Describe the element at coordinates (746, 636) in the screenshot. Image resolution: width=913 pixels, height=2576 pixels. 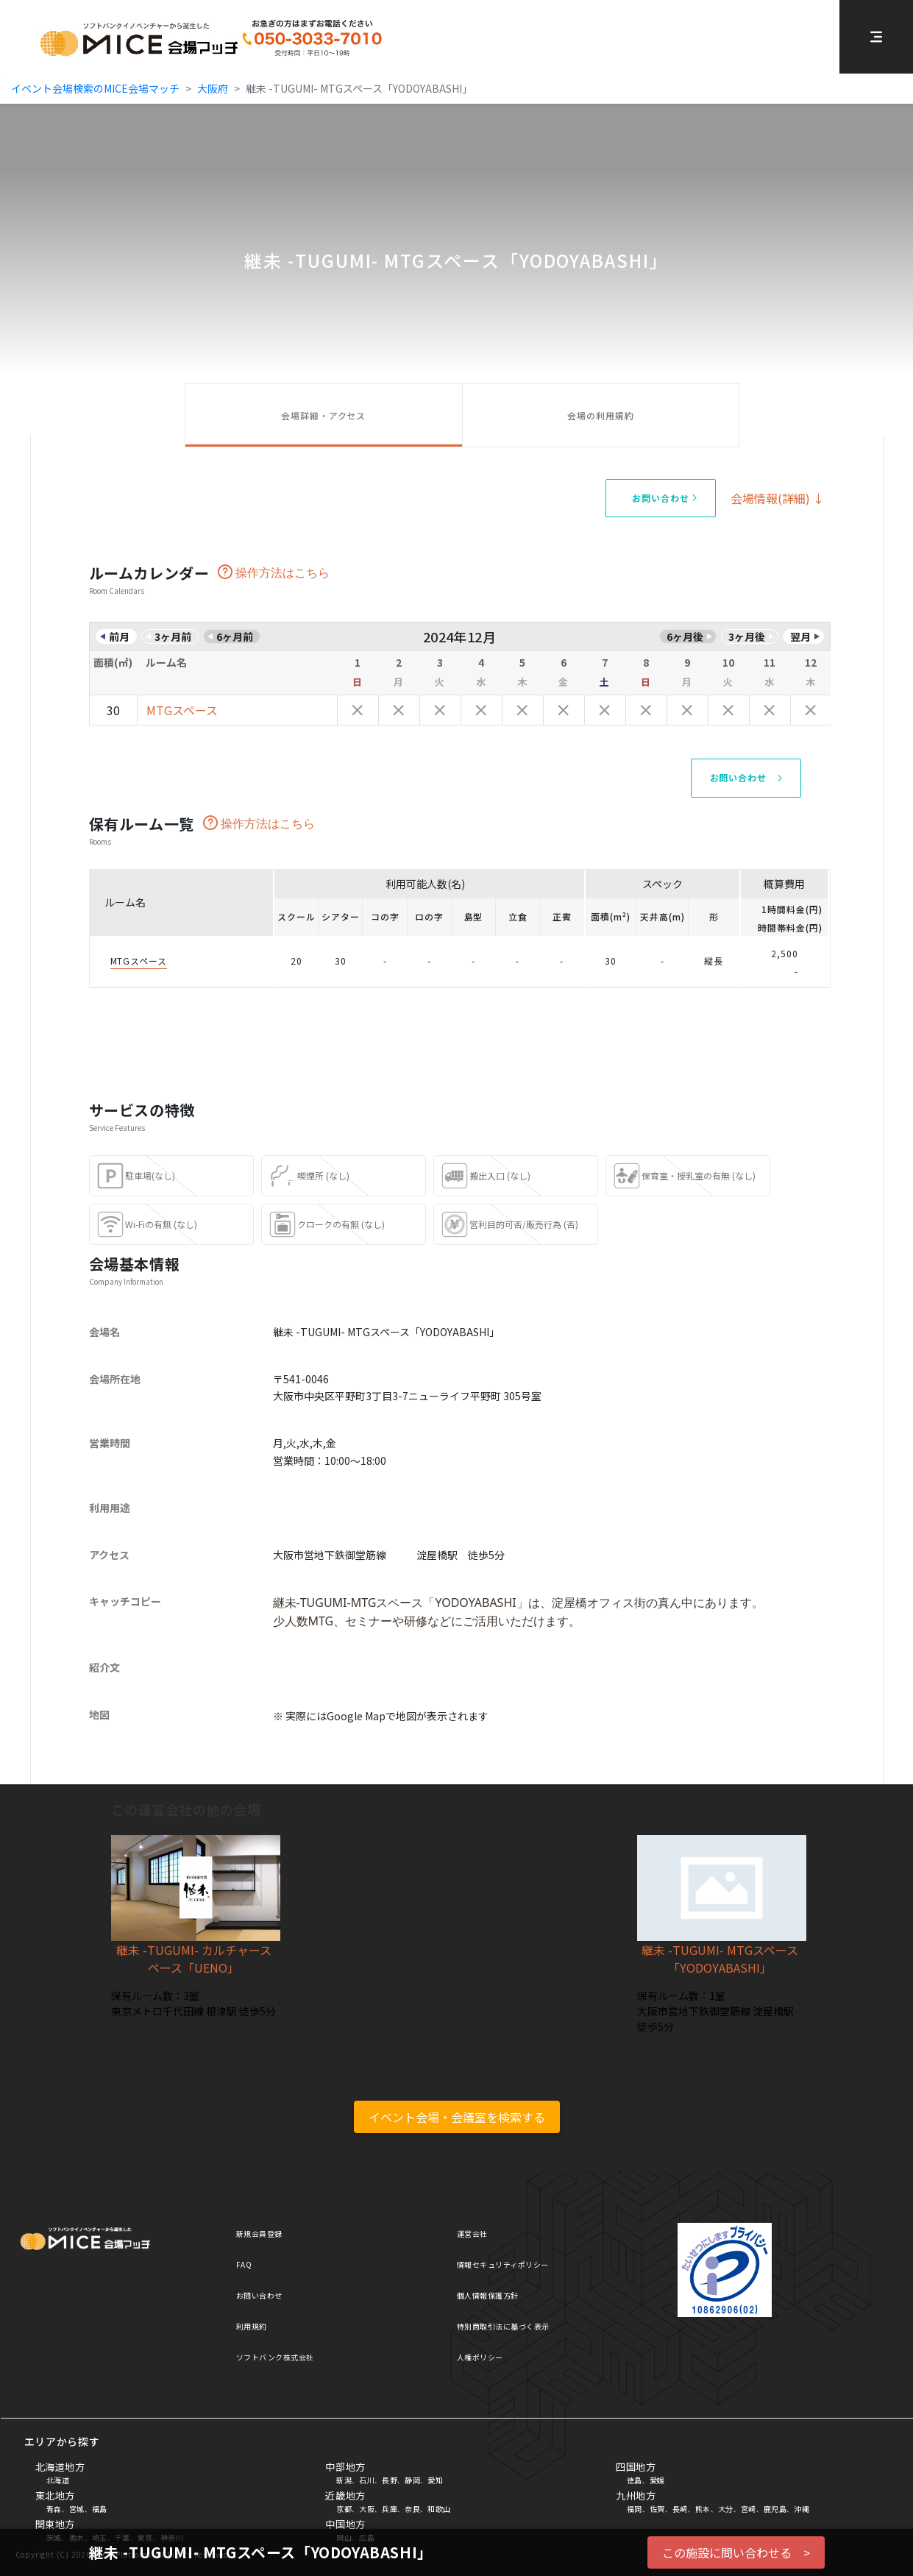
I see `3ヶ月後` at that location.